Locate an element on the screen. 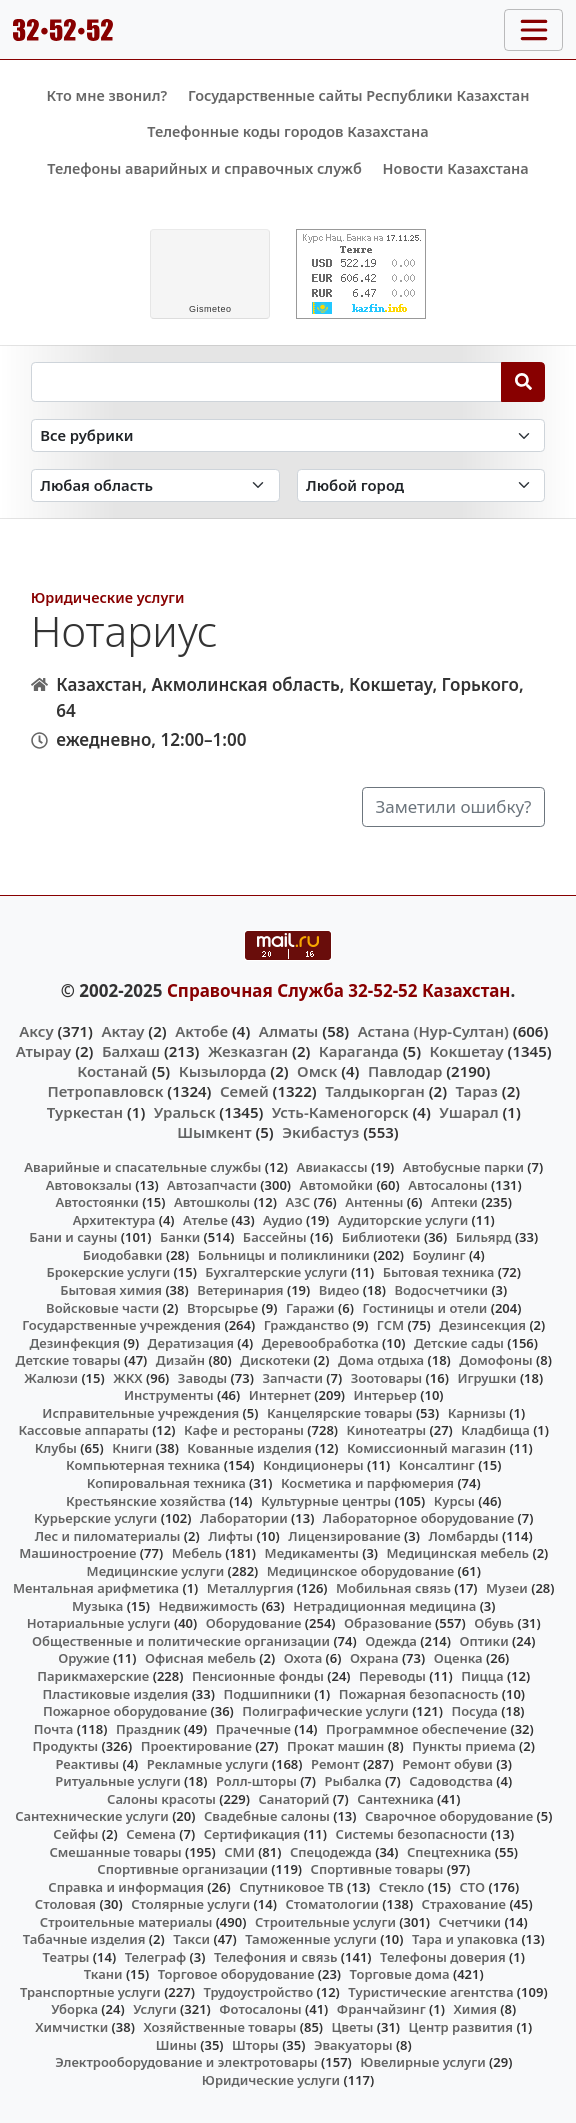 The height and width of the screenshot is (2123, 576). meteo is located at coordinates (210, 309).